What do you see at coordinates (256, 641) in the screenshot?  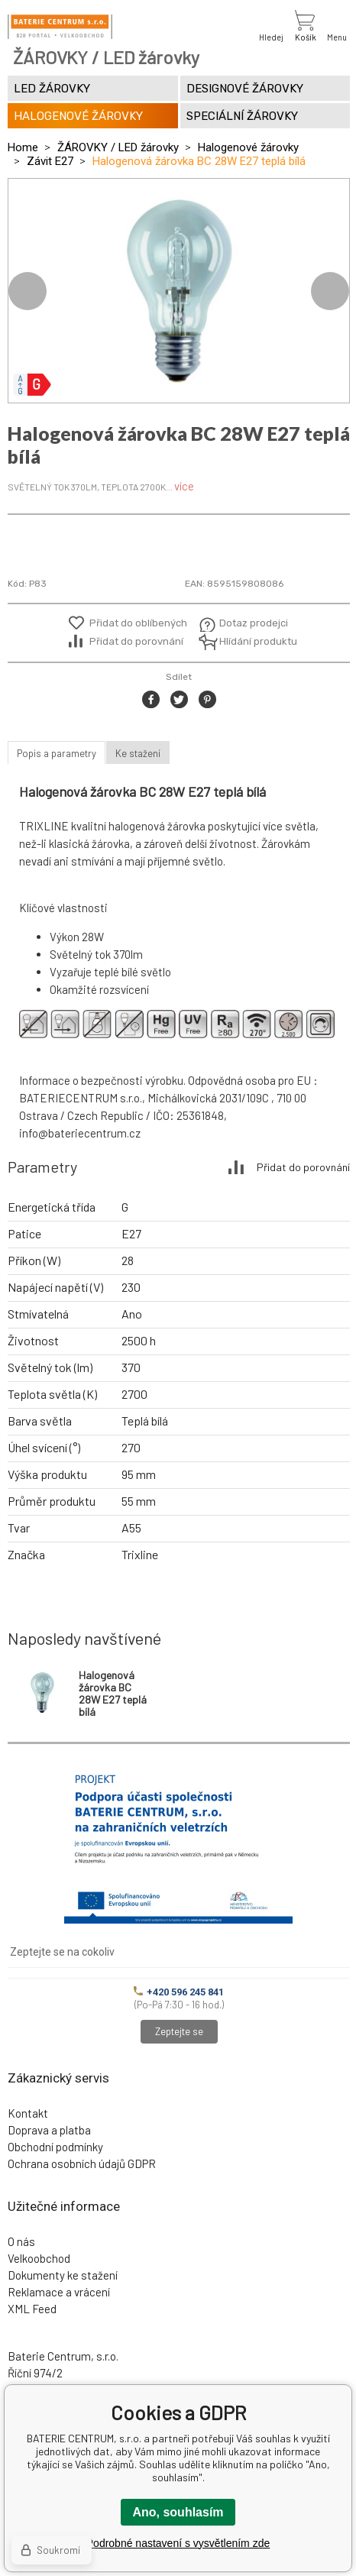 I see `Hlídání produktu` at bounding box center [256, 641].